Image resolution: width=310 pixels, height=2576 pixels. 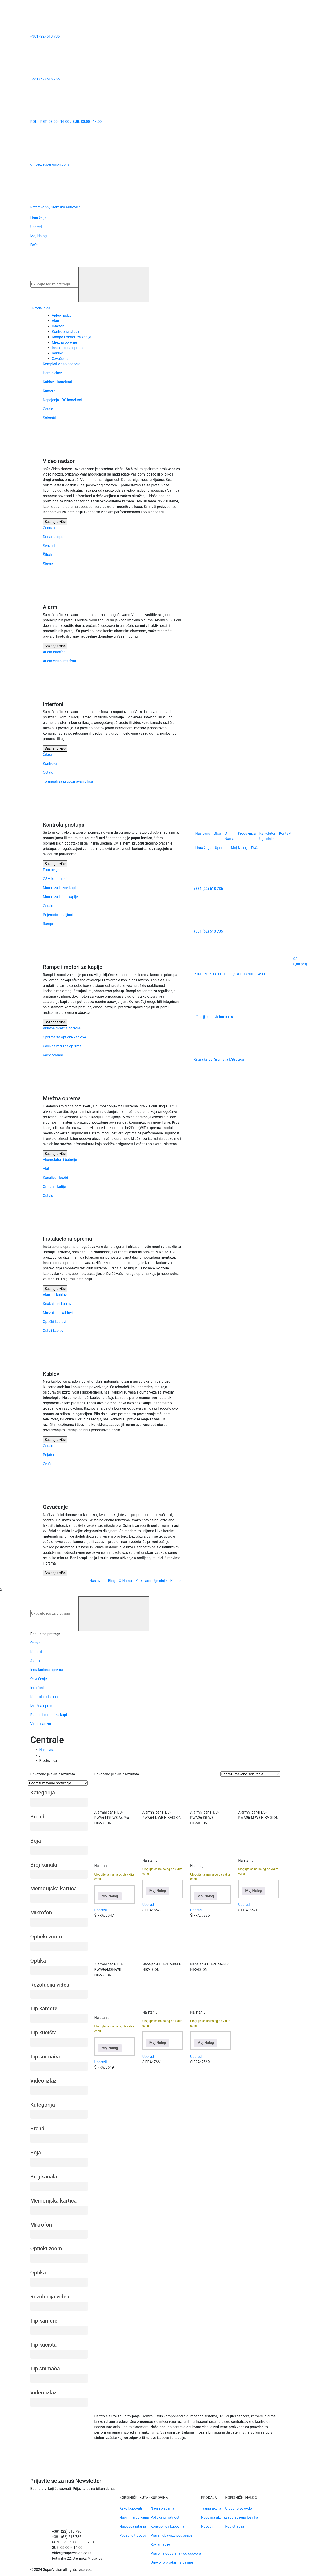 What do you see at coordinates (132, 2526) in the screenshot?
I see `Najčešća pitanja` at bounding box center [132, 2526].